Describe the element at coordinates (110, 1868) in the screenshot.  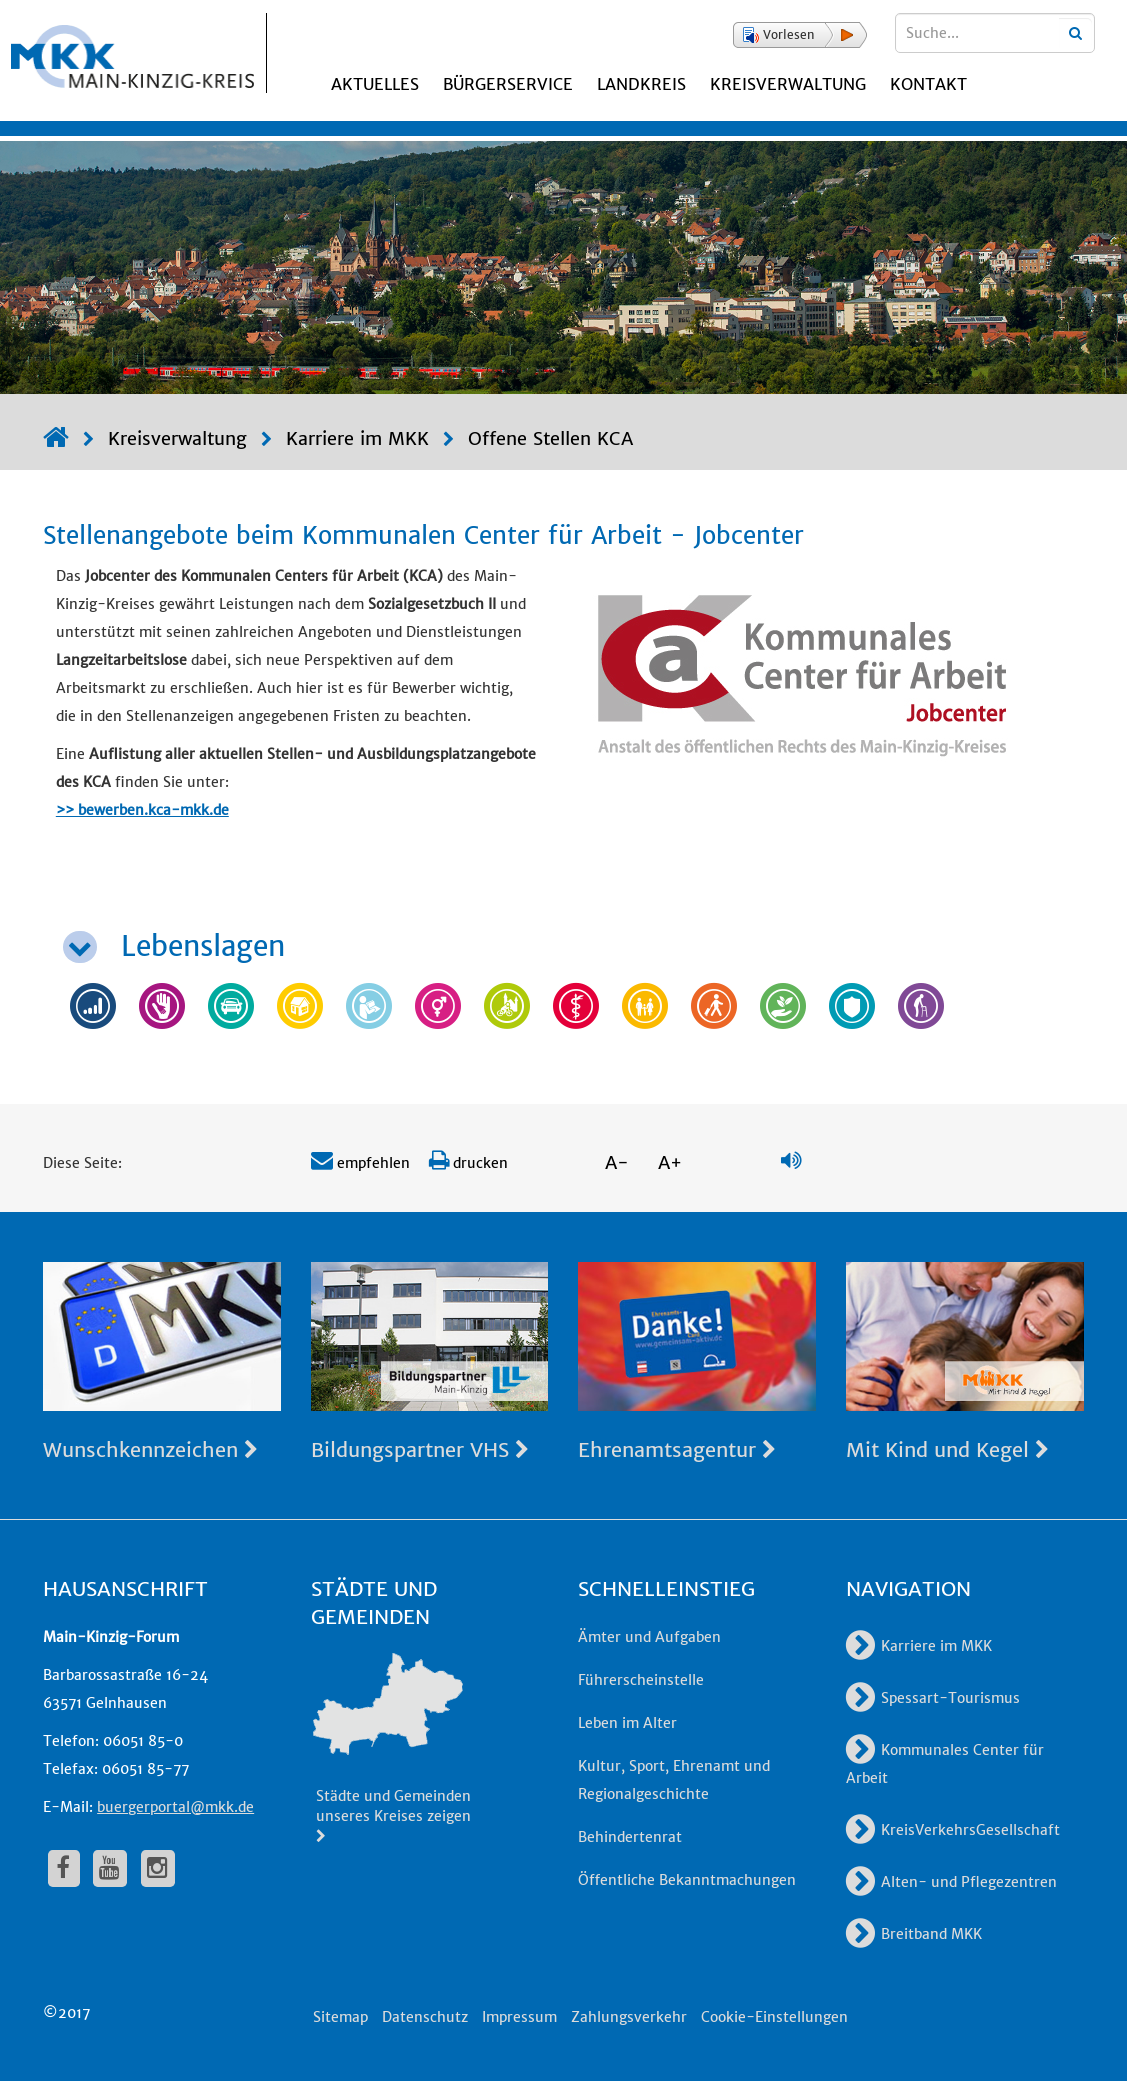
I see `[fa-youtube]` at that location.